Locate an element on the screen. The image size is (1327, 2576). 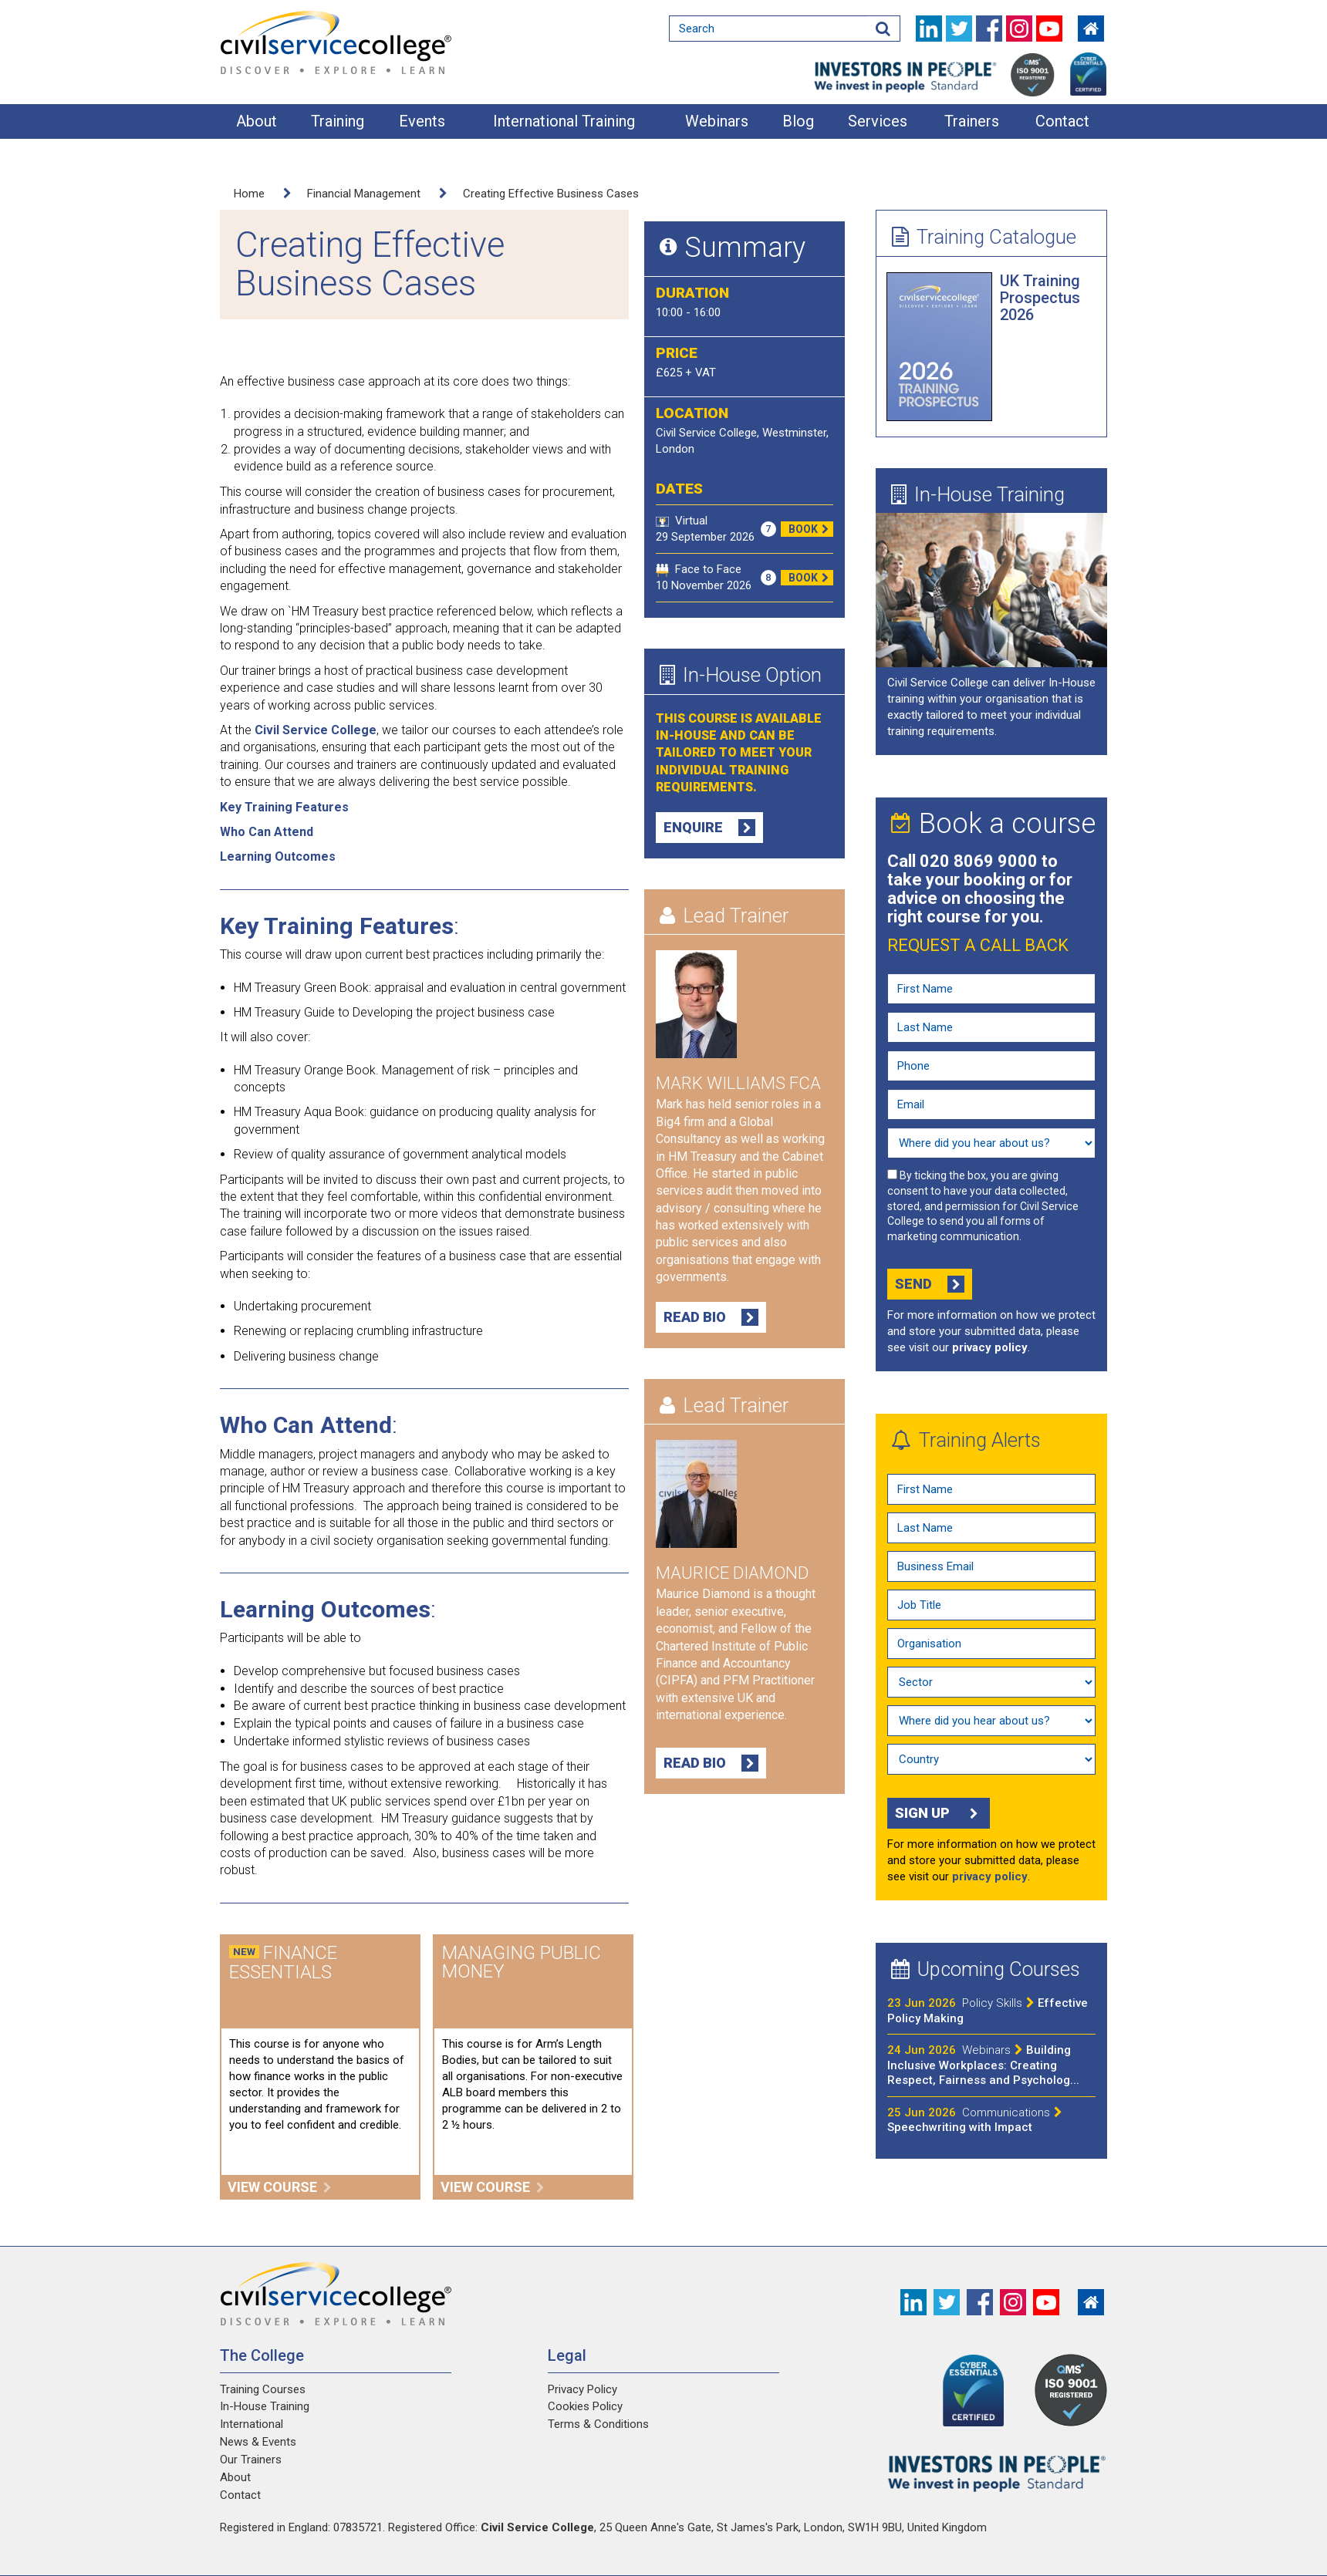
Book is located at coordinates (810, 529).